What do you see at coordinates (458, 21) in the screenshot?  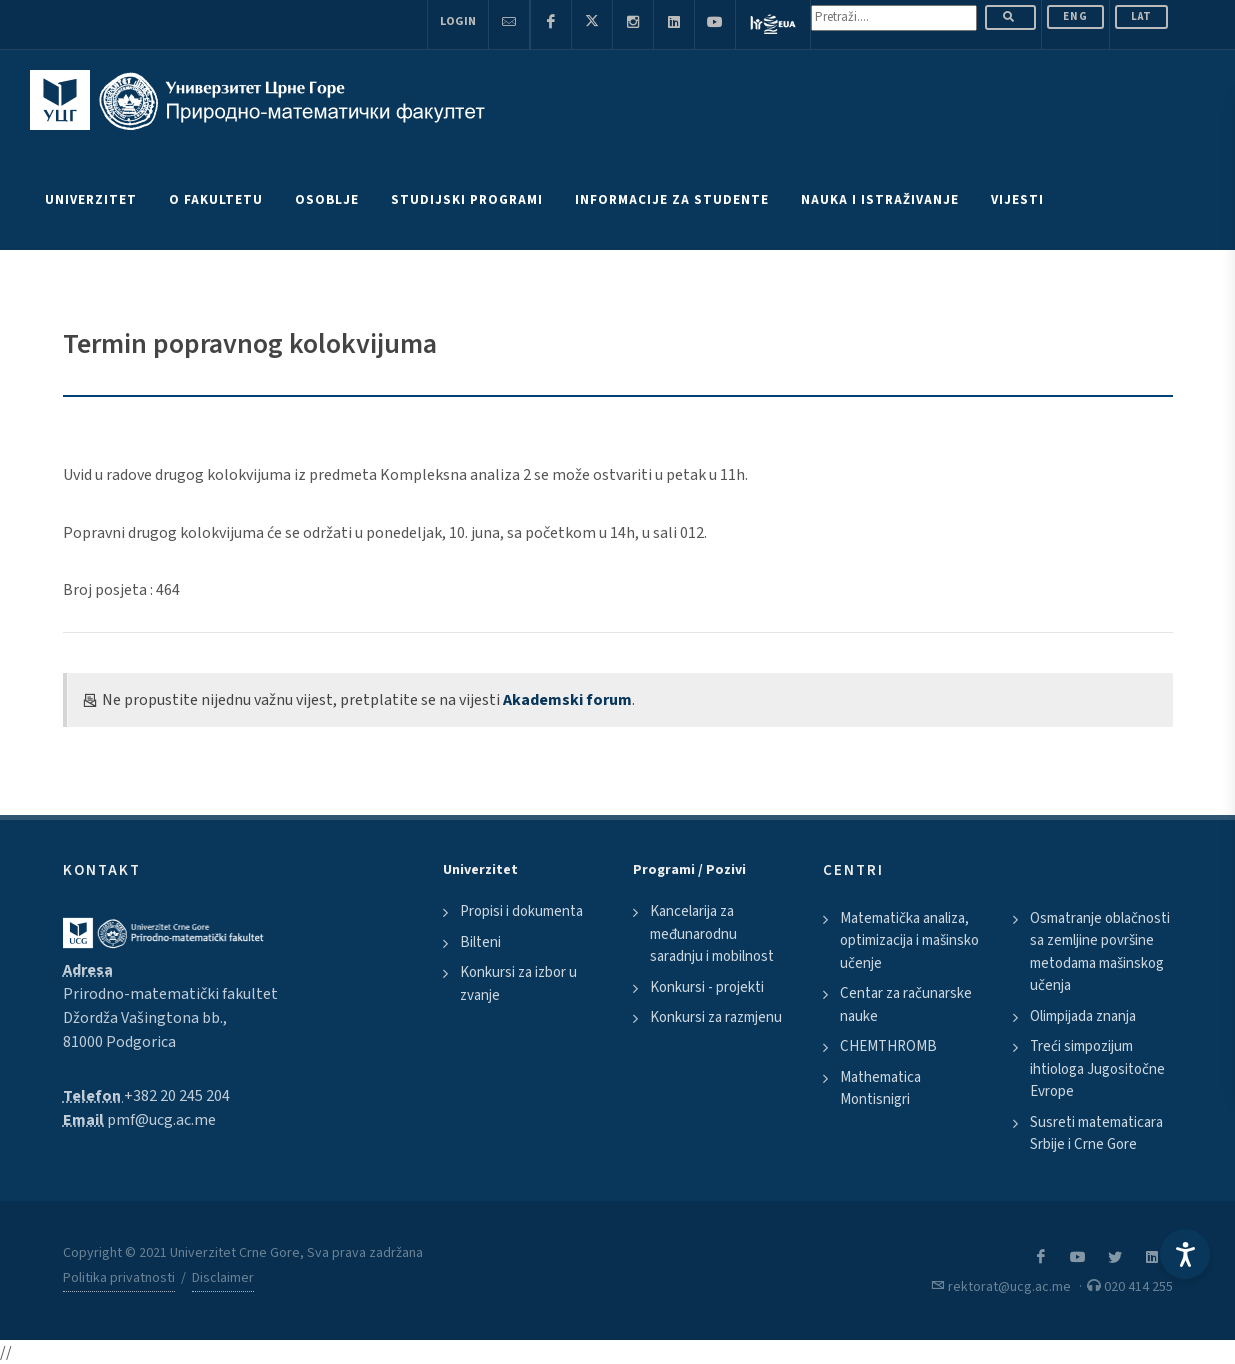 I see `Login` at bounding box center [458, 21].